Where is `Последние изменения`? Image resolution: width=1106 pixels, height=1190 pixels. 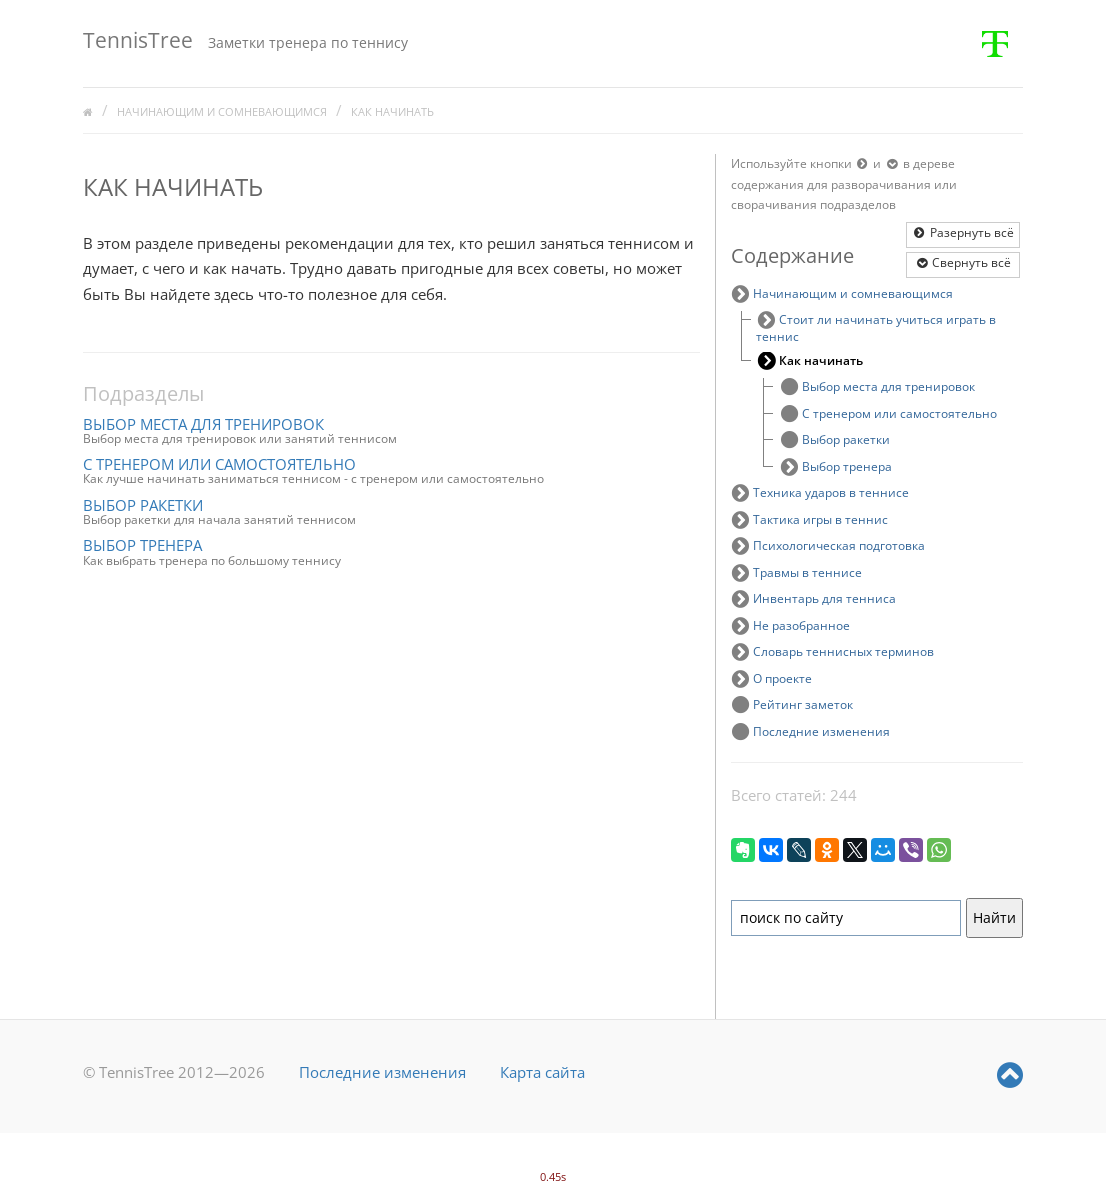 Последние изменения is located at coordinates (821, 731).